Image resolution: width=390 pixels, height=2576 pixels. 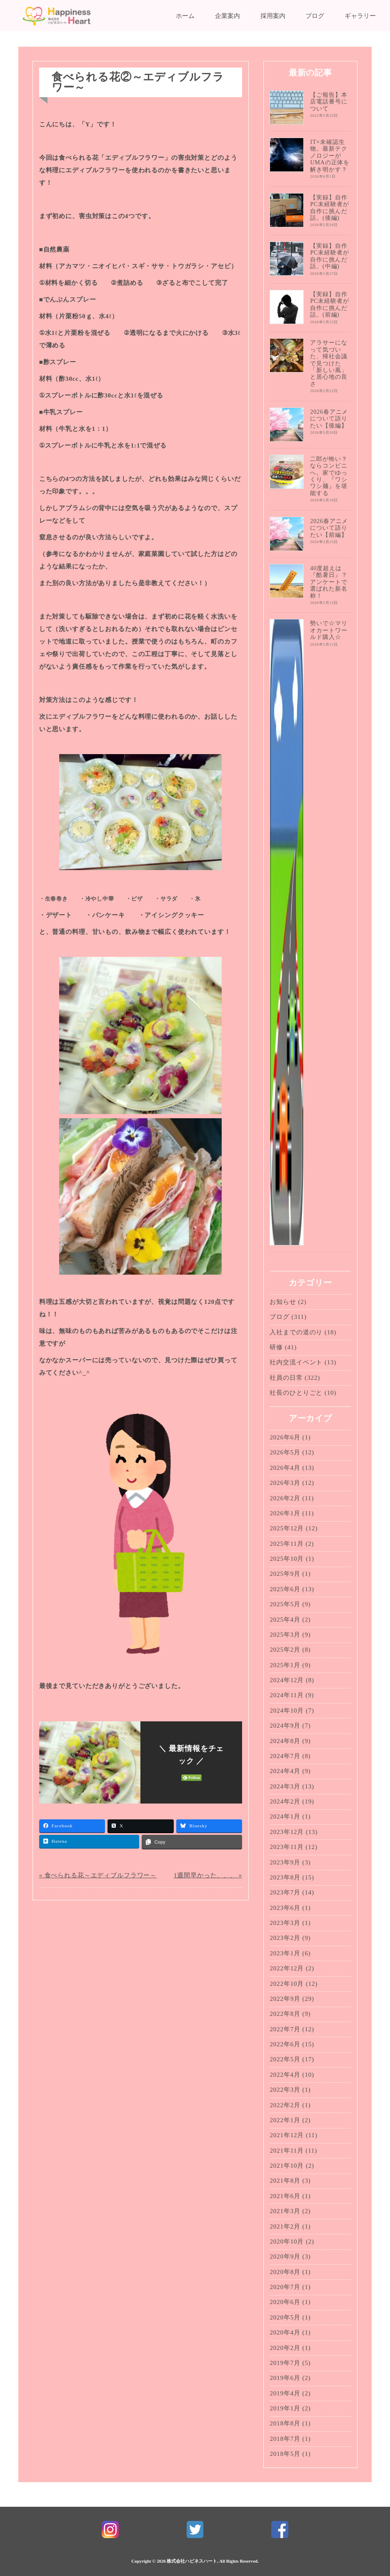 What do you see at coordinates (329, 304) in the screenshot?
I see `【実録】自作PC未経験者が自作に挑んだ話。(前編)` at bounding box center [329, 304].